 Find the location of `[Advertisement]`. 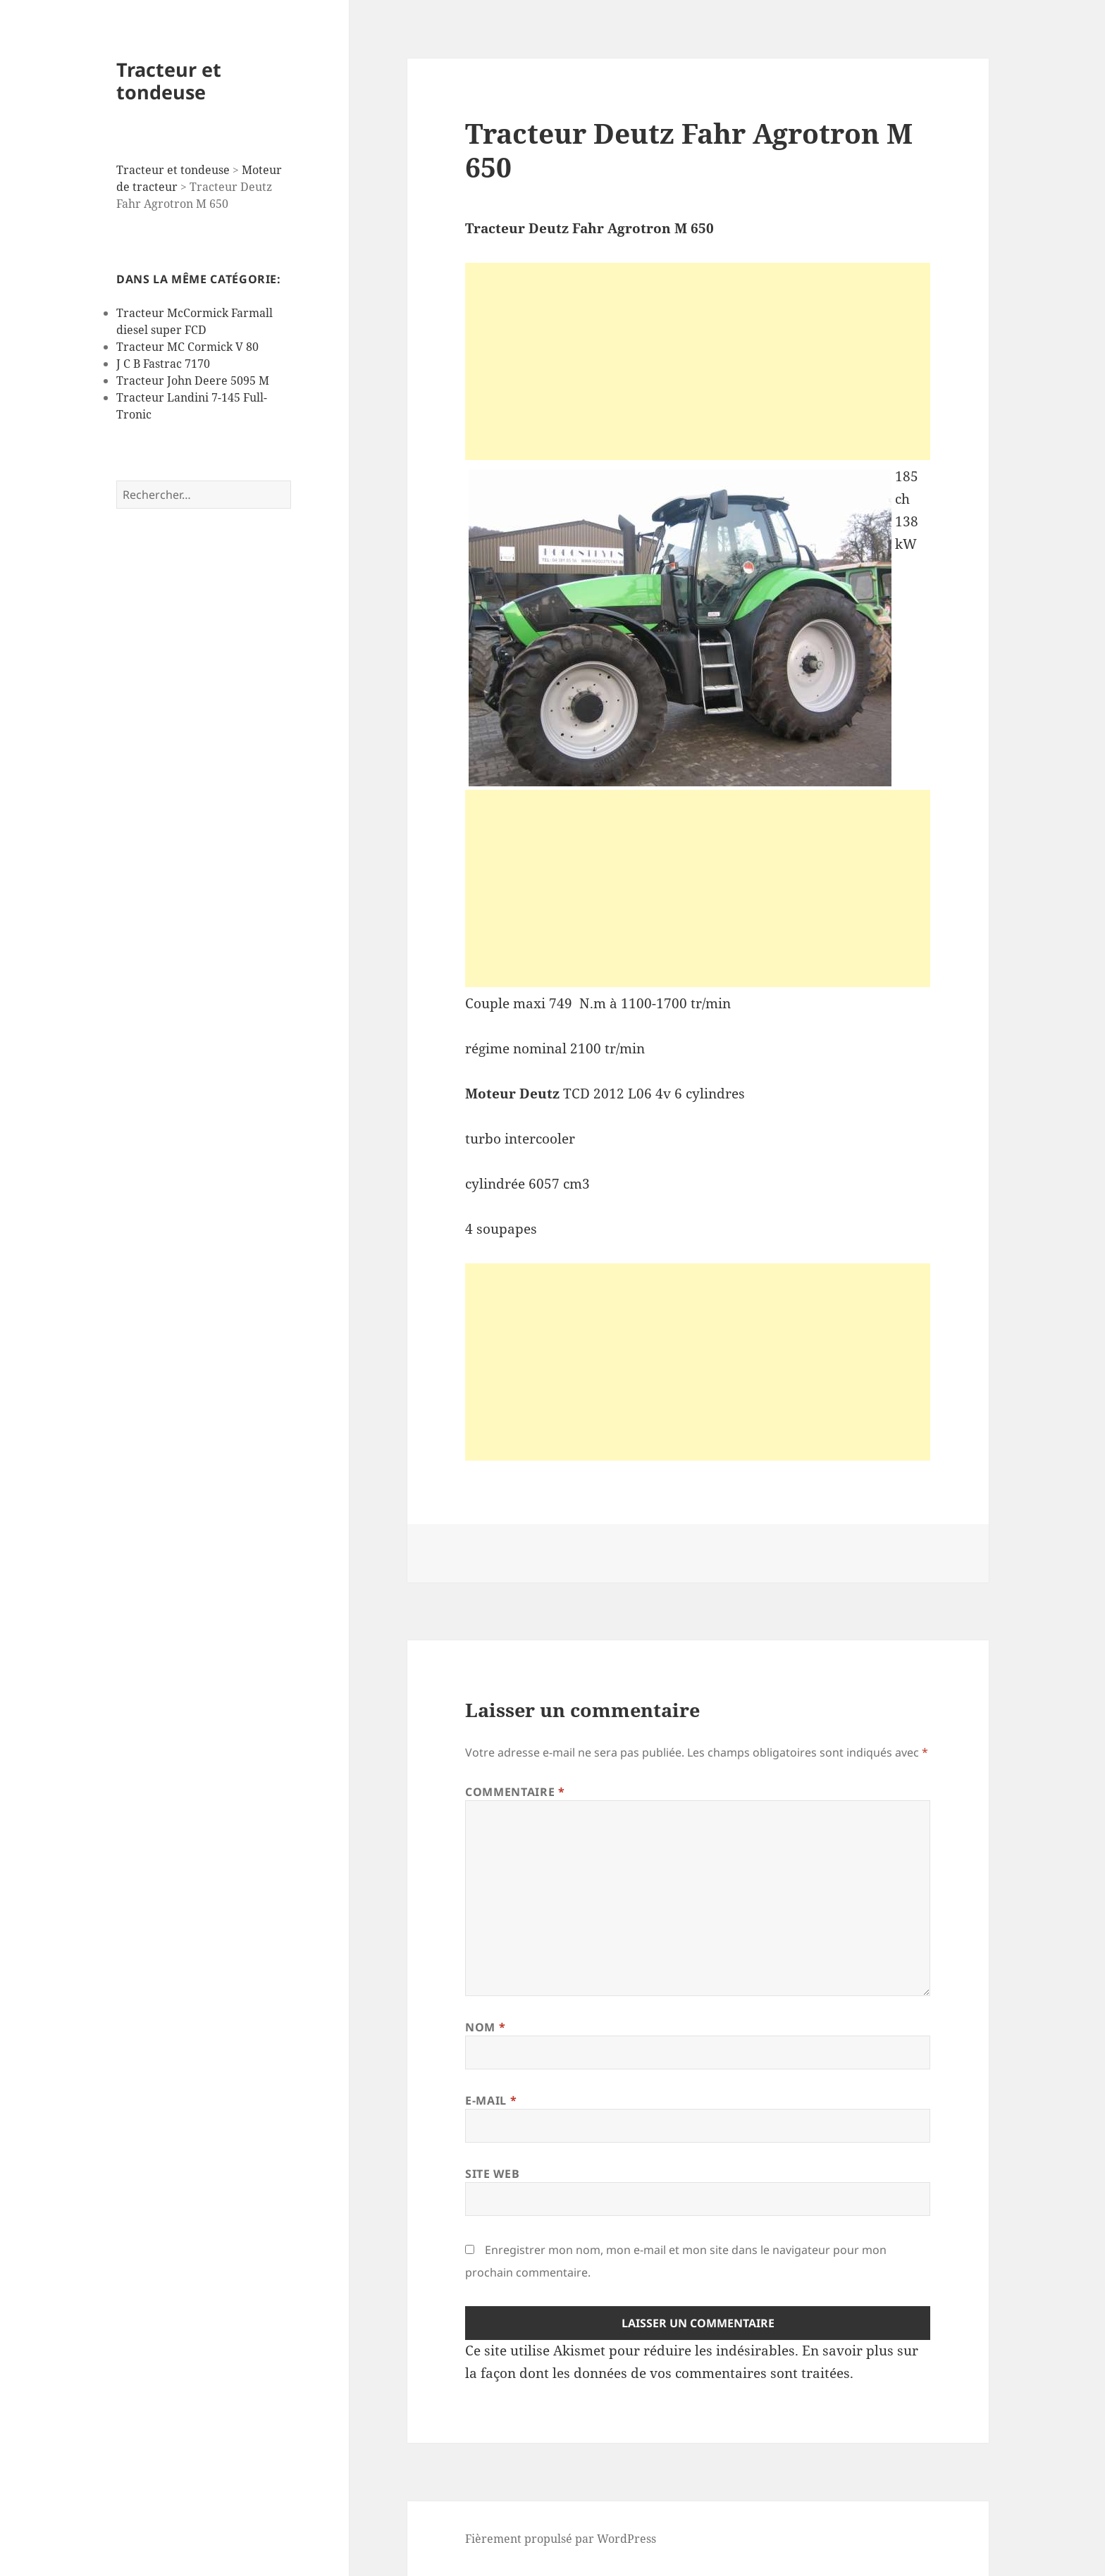

[Advertisement] is located at coordinates (697, 361).